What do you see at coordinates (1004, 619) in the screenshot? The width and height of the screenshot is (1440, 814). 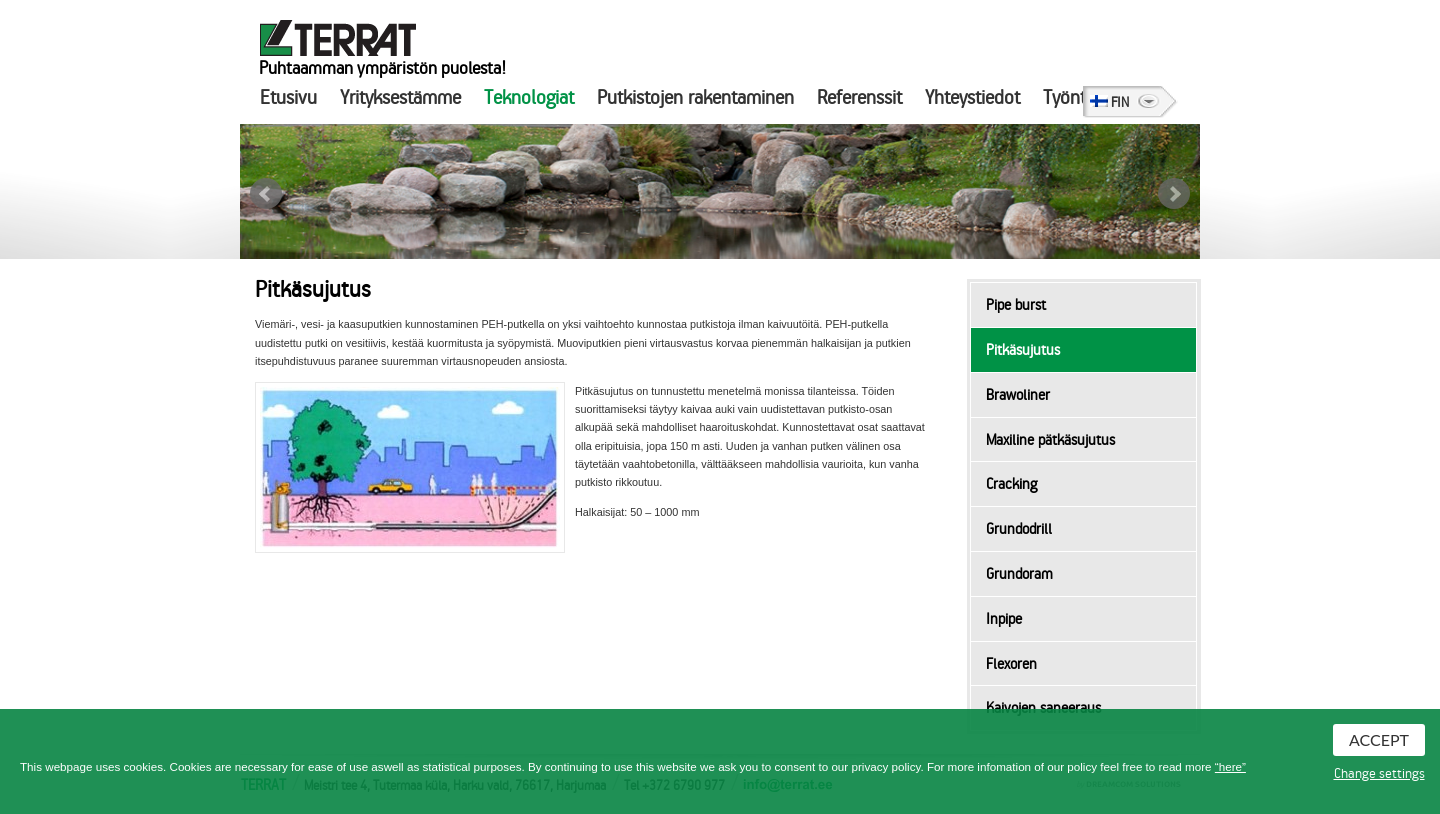 I see `Inpipe` at bounding box center [1004, 619].